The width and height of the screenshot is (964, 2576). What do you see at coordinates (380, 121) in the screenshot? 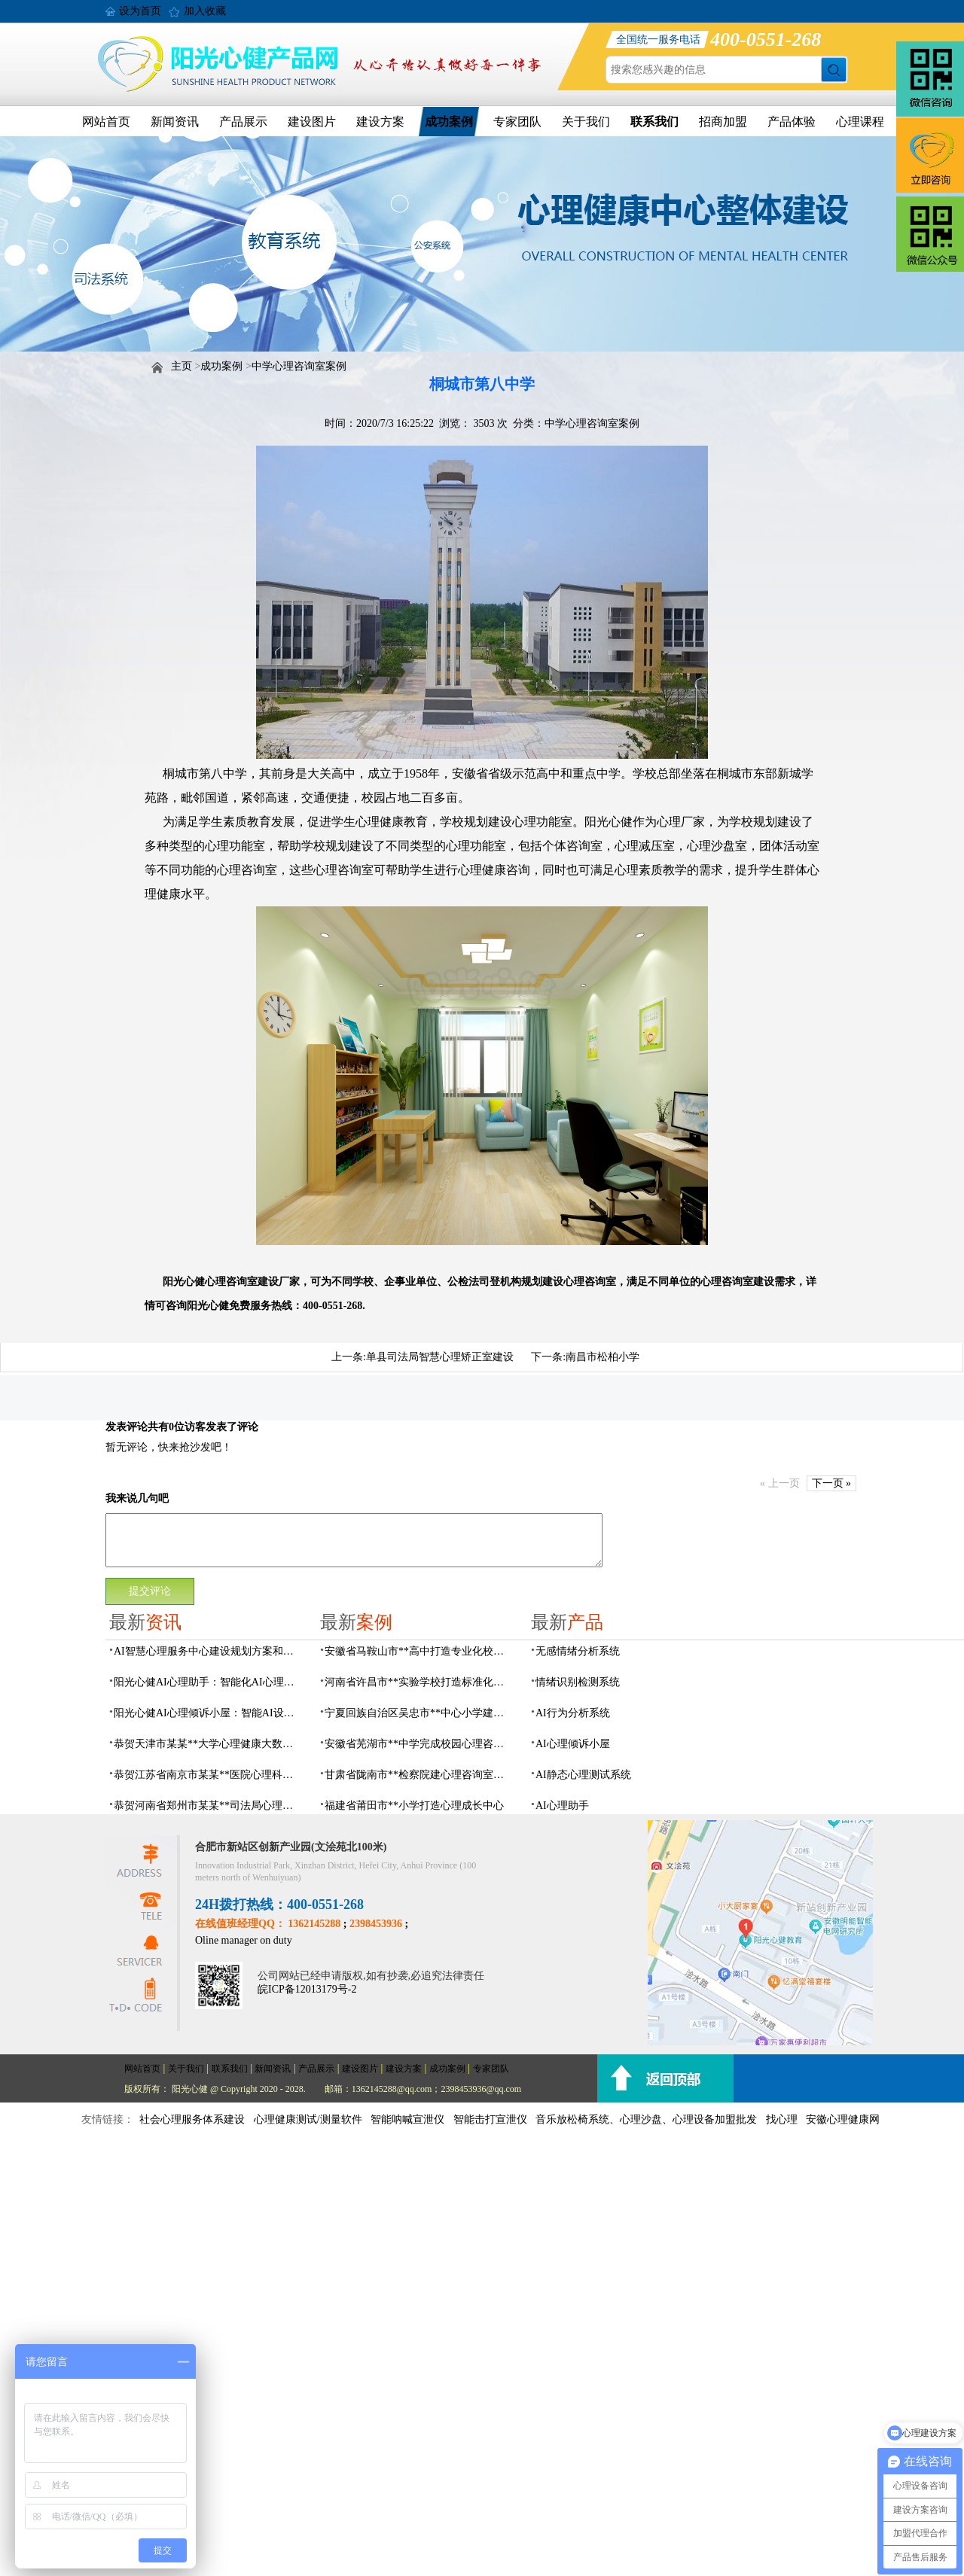
I see `建设方案` at bounding box center [380, 121].